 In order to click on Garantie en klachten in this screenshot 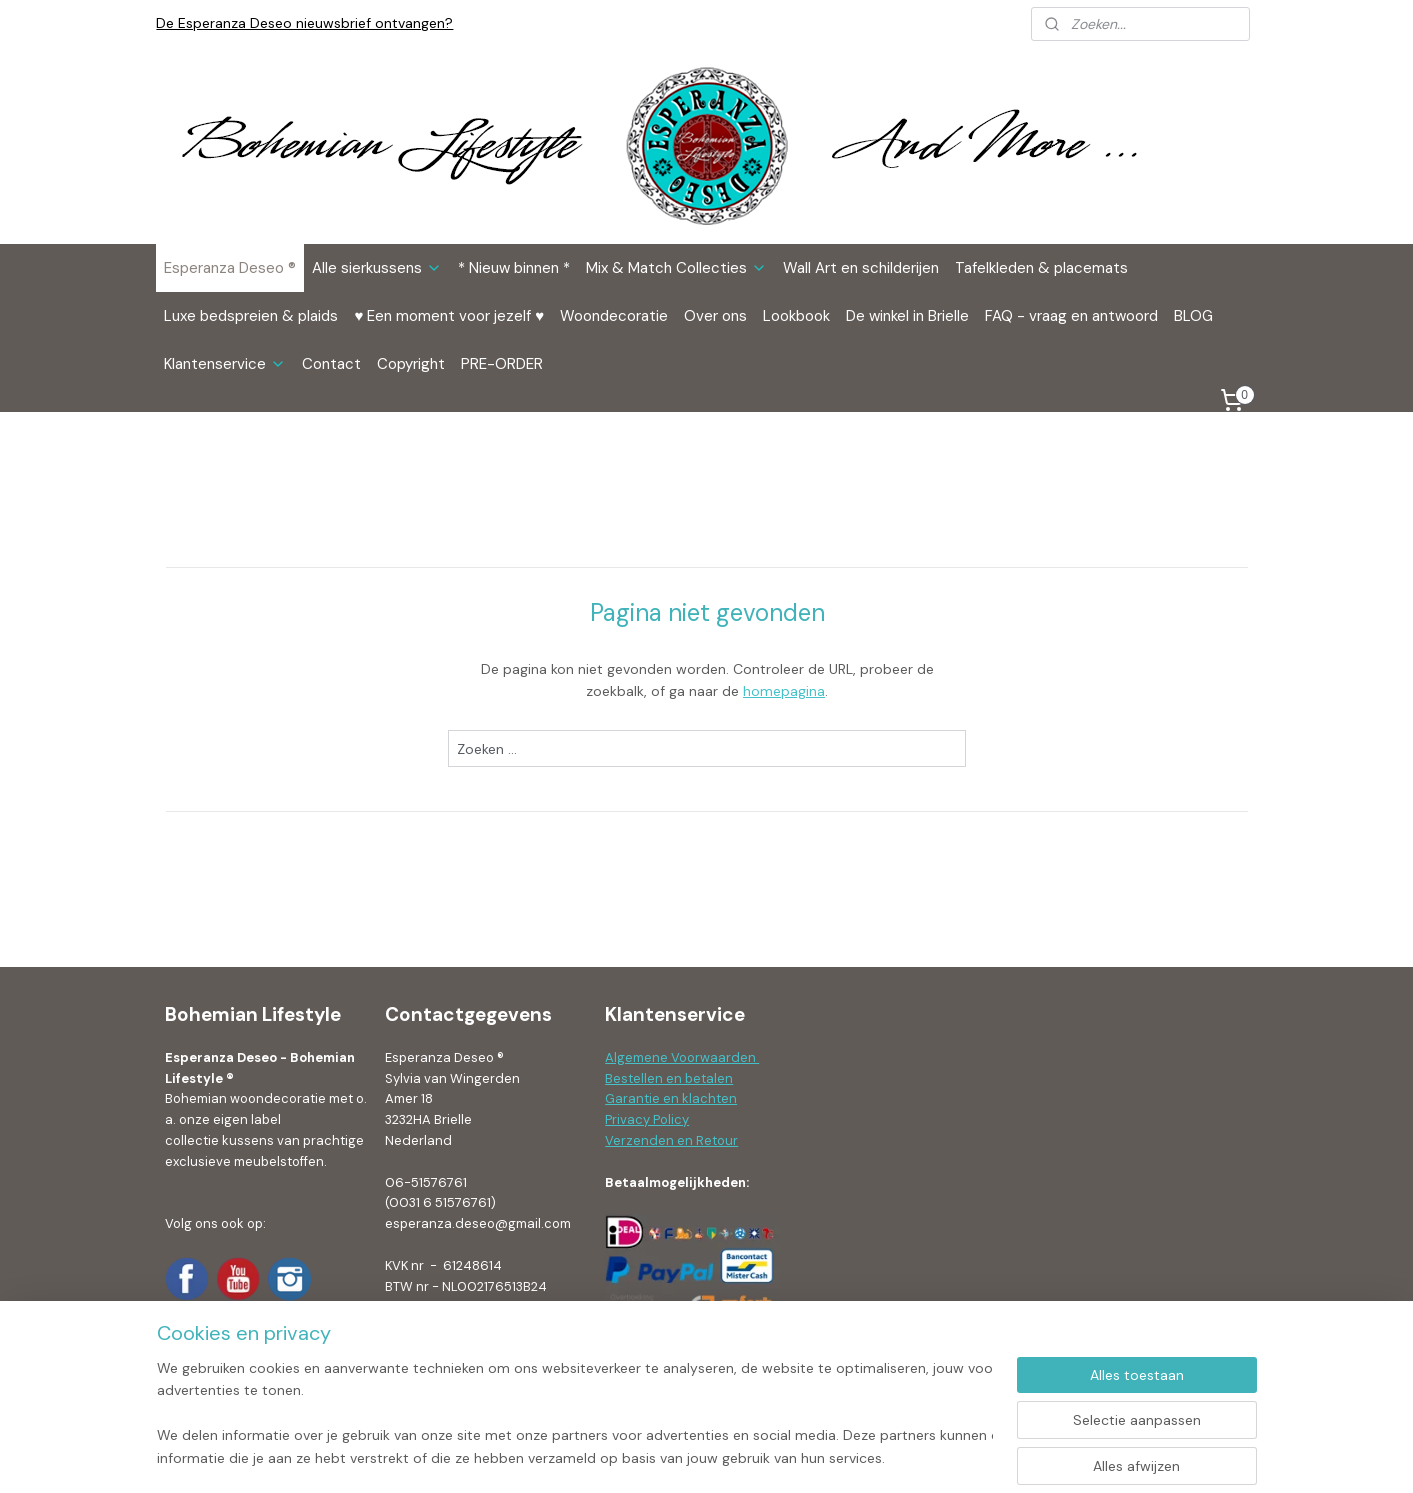, I will do `click(671, 1098)`.